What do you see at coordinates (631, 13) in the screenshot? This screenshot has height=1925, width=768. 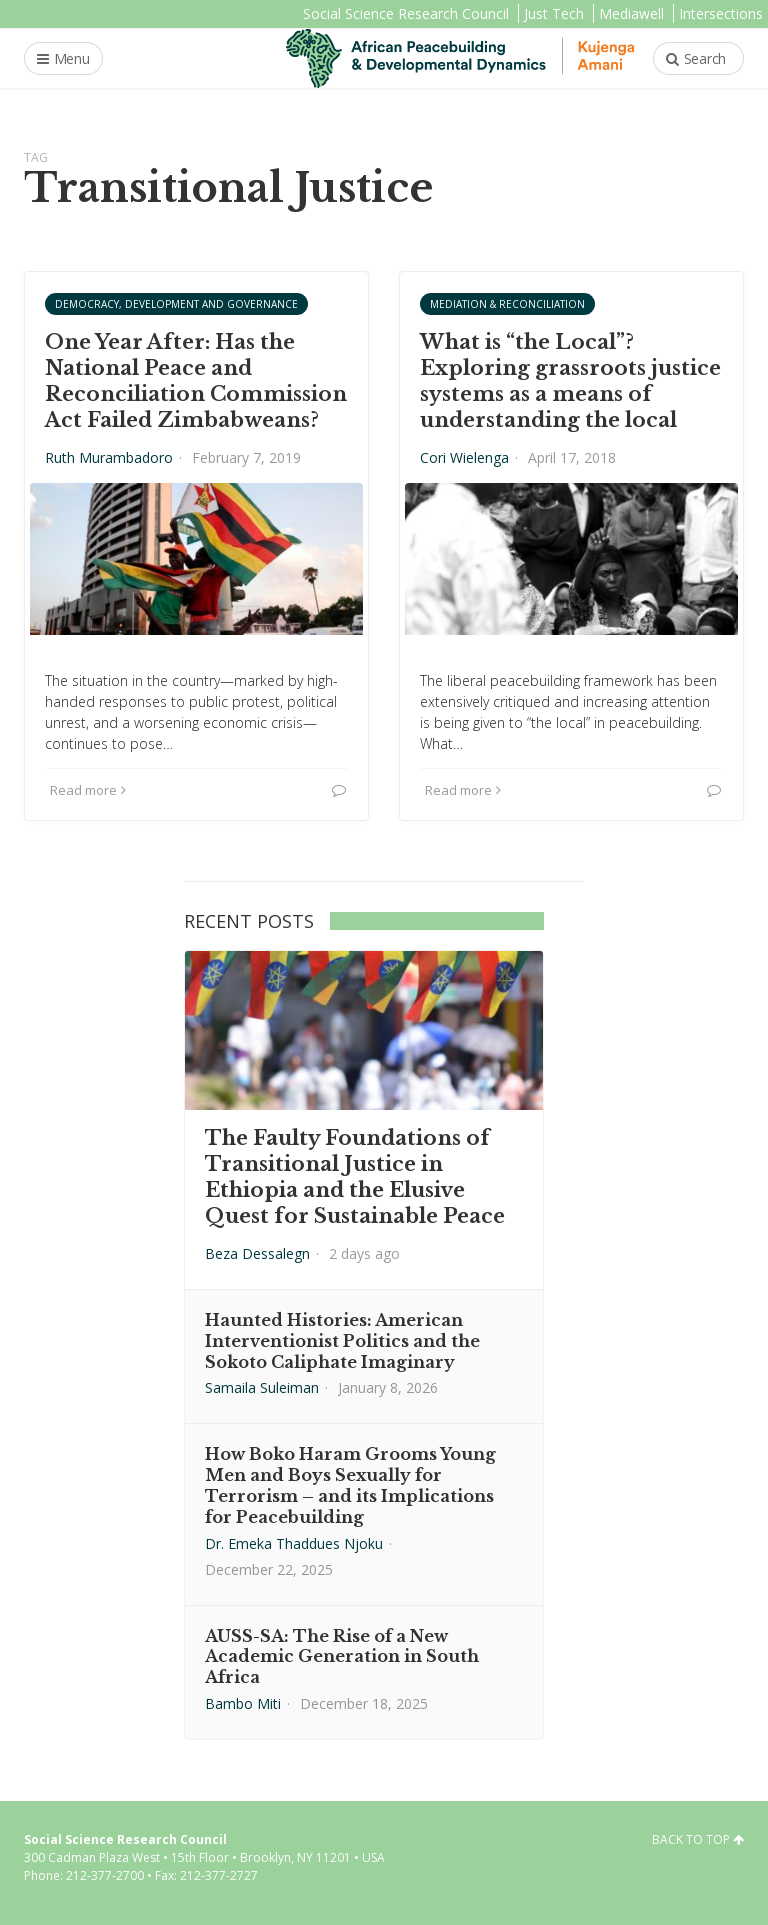 I see `Mediawell` at bounding box center [631, 13].